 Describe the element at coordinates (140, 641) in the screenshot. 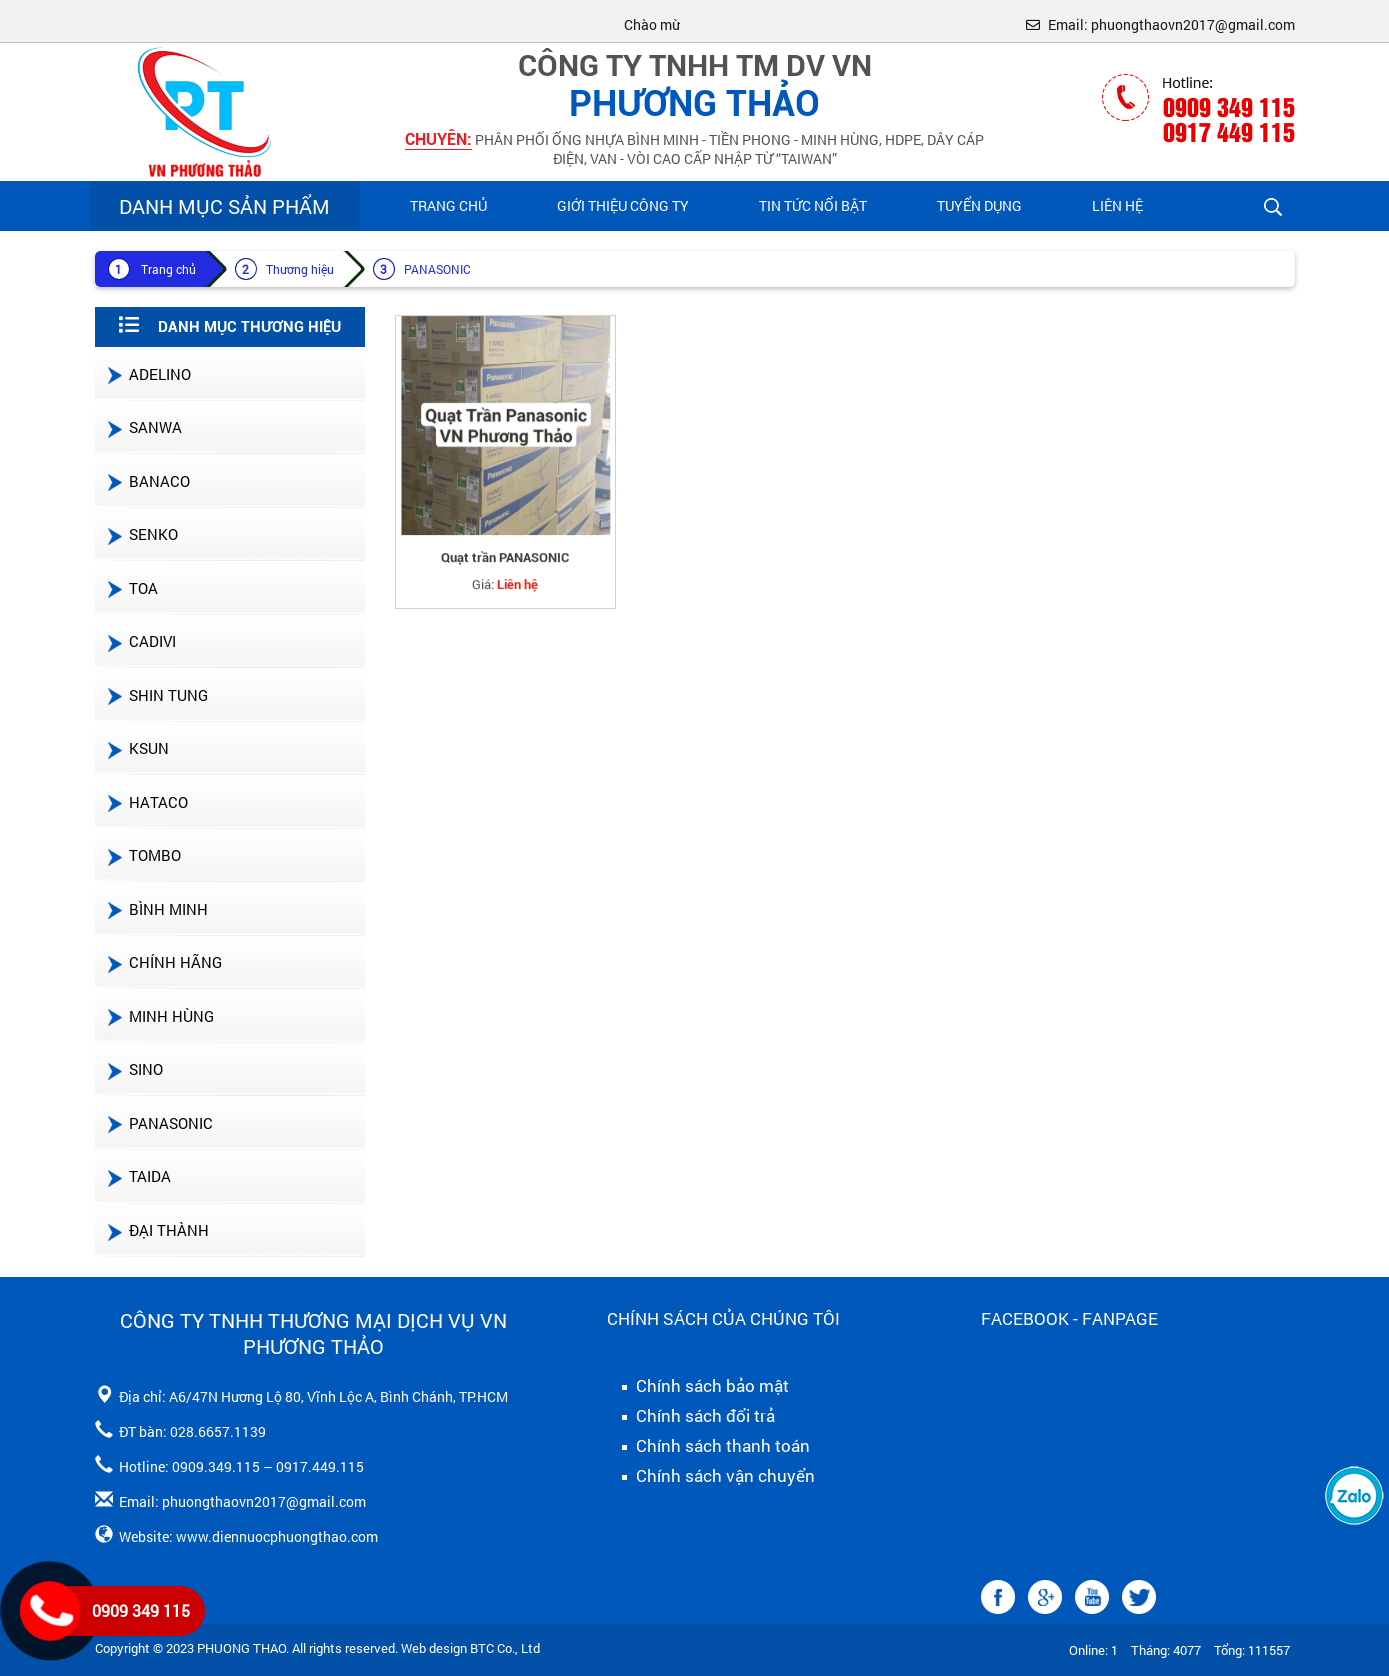

I see `CADIVI` at that location.